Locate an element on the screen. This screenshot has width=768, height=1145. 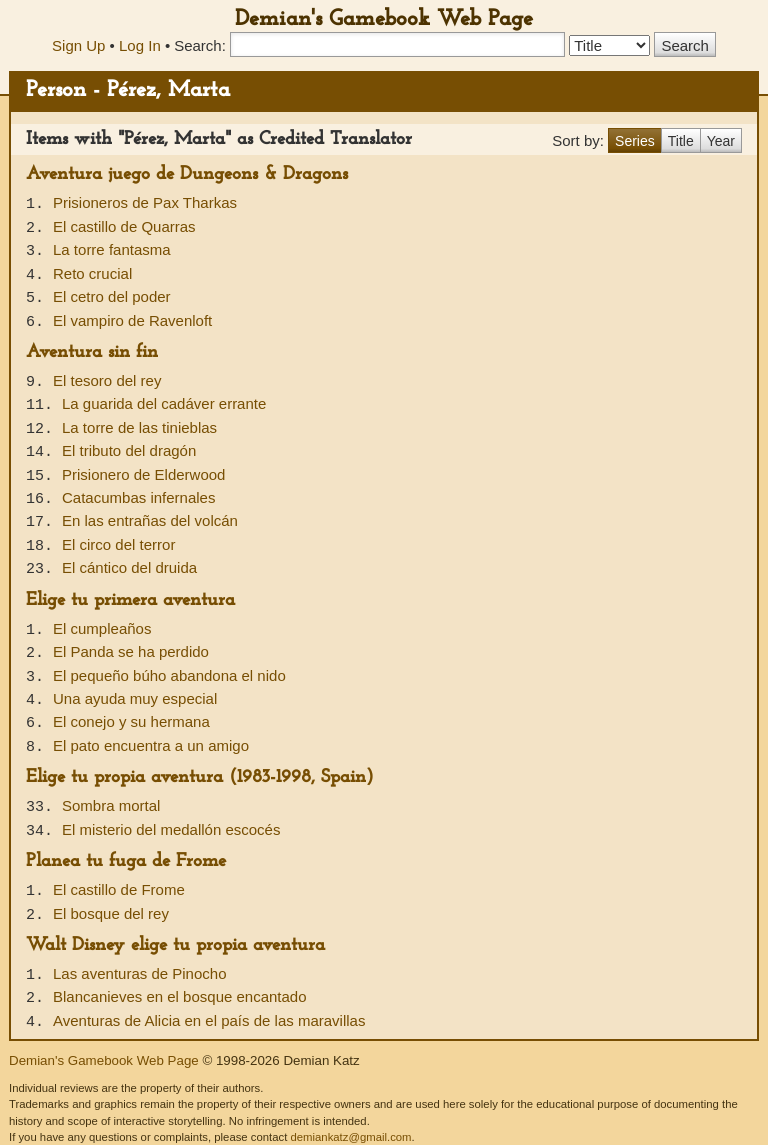
Prisioneros de Pax Tharkas is located at coordinates (145, 202).